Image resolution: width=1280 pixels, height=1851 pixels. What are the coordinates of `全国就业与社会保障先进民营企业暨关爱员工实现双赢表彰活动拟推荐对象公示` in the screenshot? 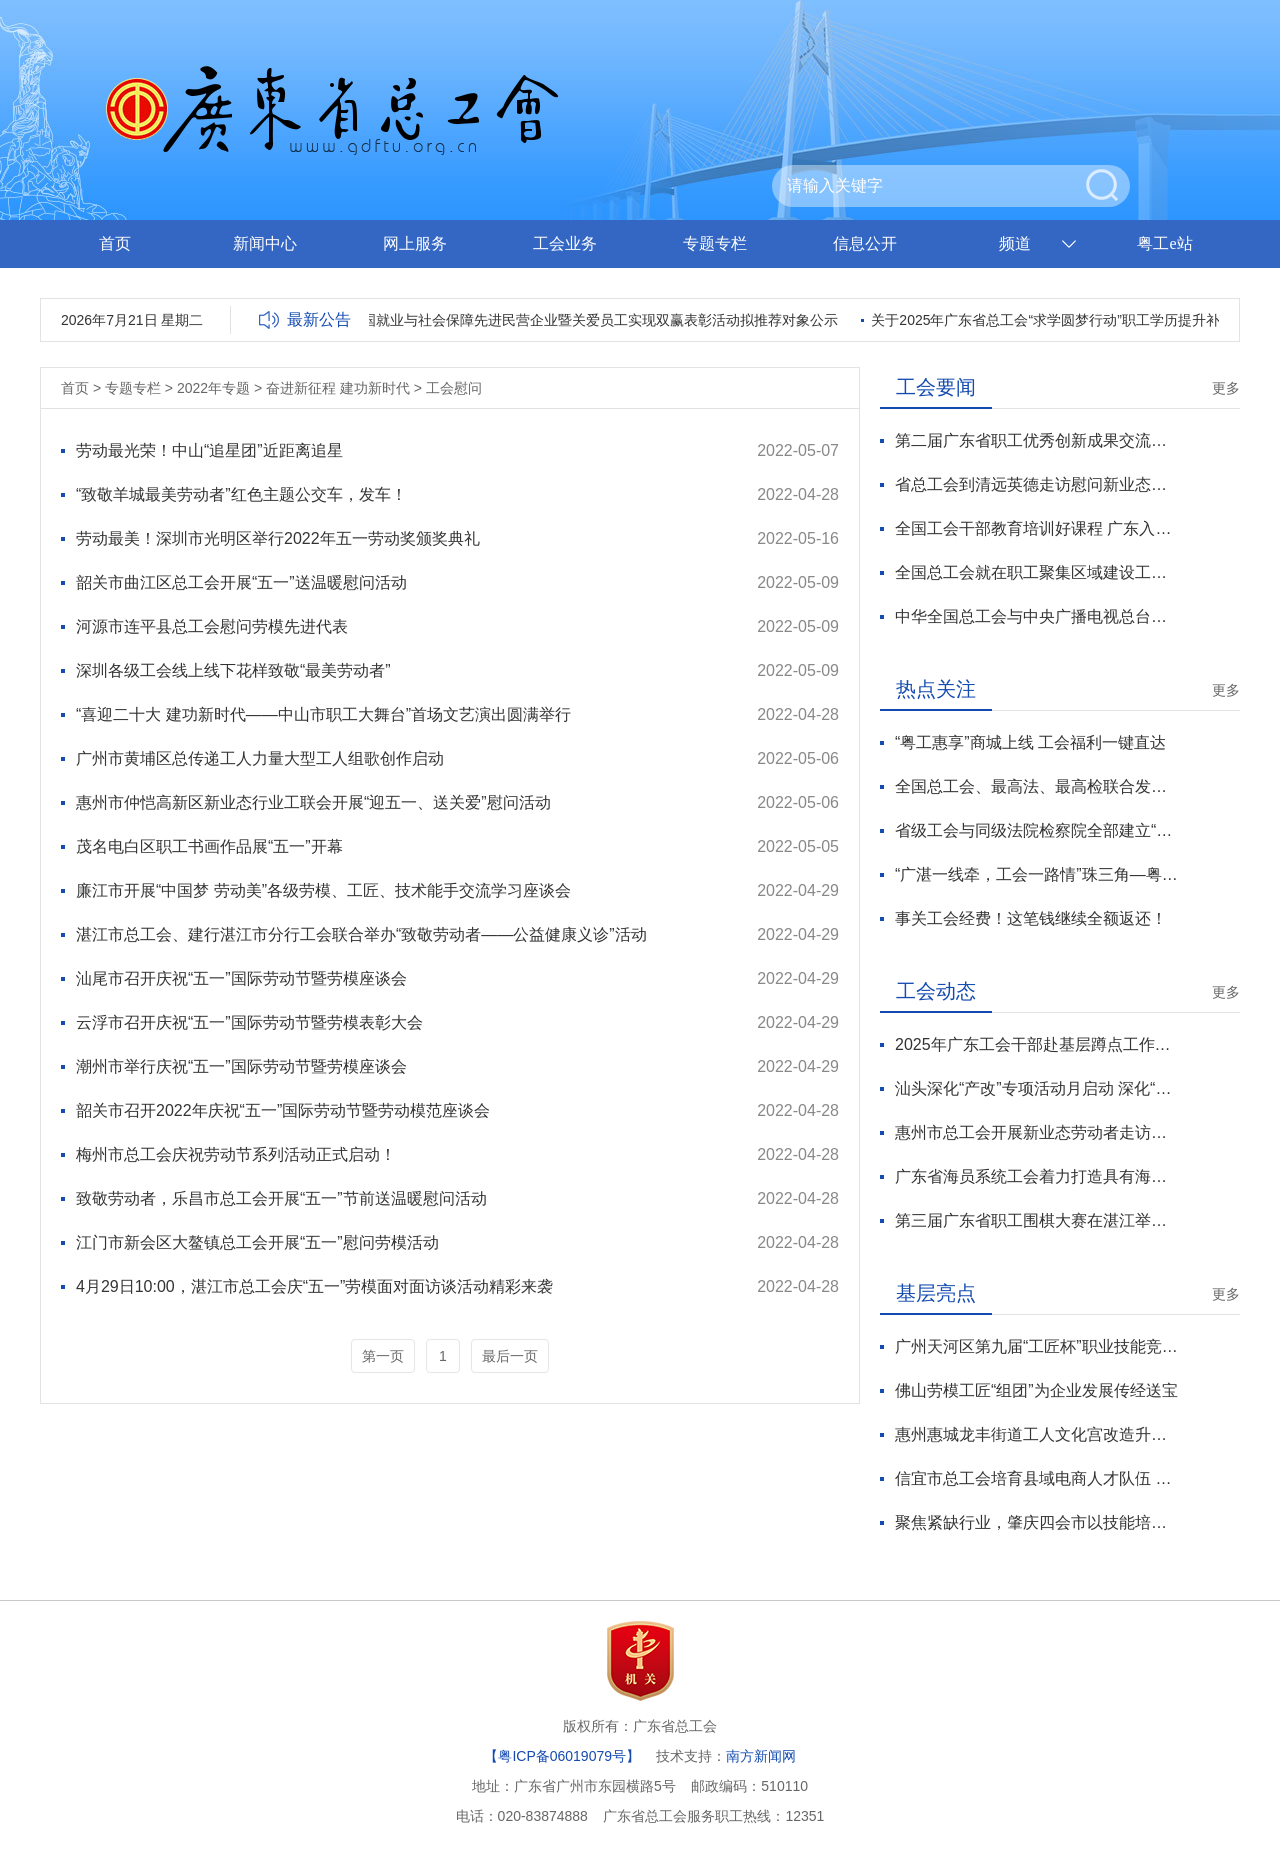 It's located at (597, 320).